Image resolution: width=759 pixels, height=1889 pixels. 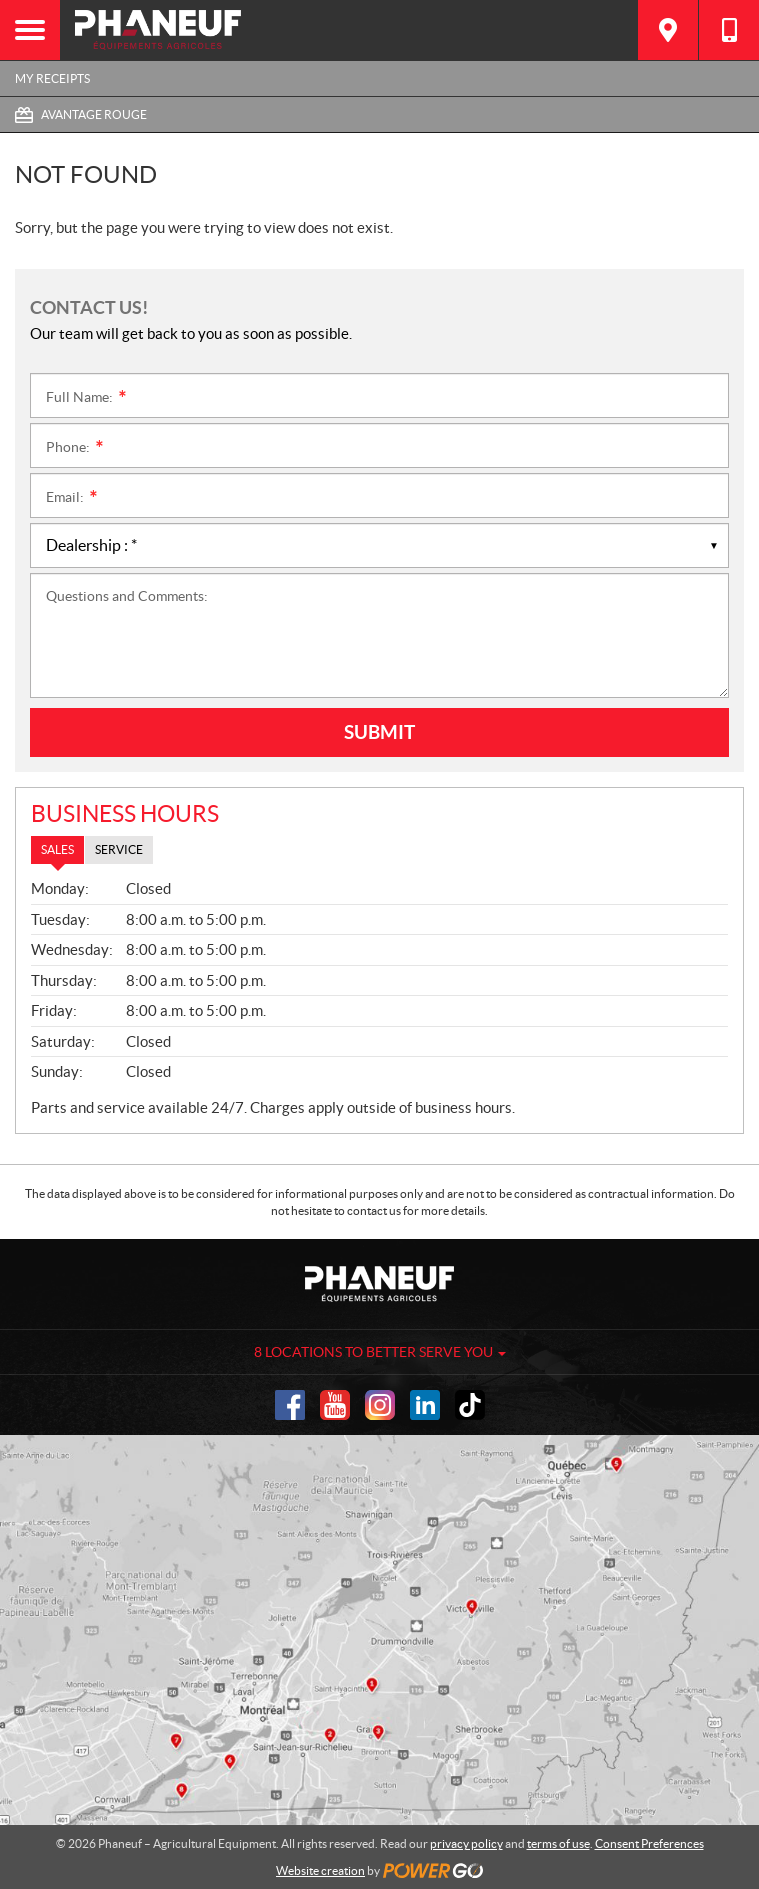 I want to click on Website creation, so click(x=320, y=1870).